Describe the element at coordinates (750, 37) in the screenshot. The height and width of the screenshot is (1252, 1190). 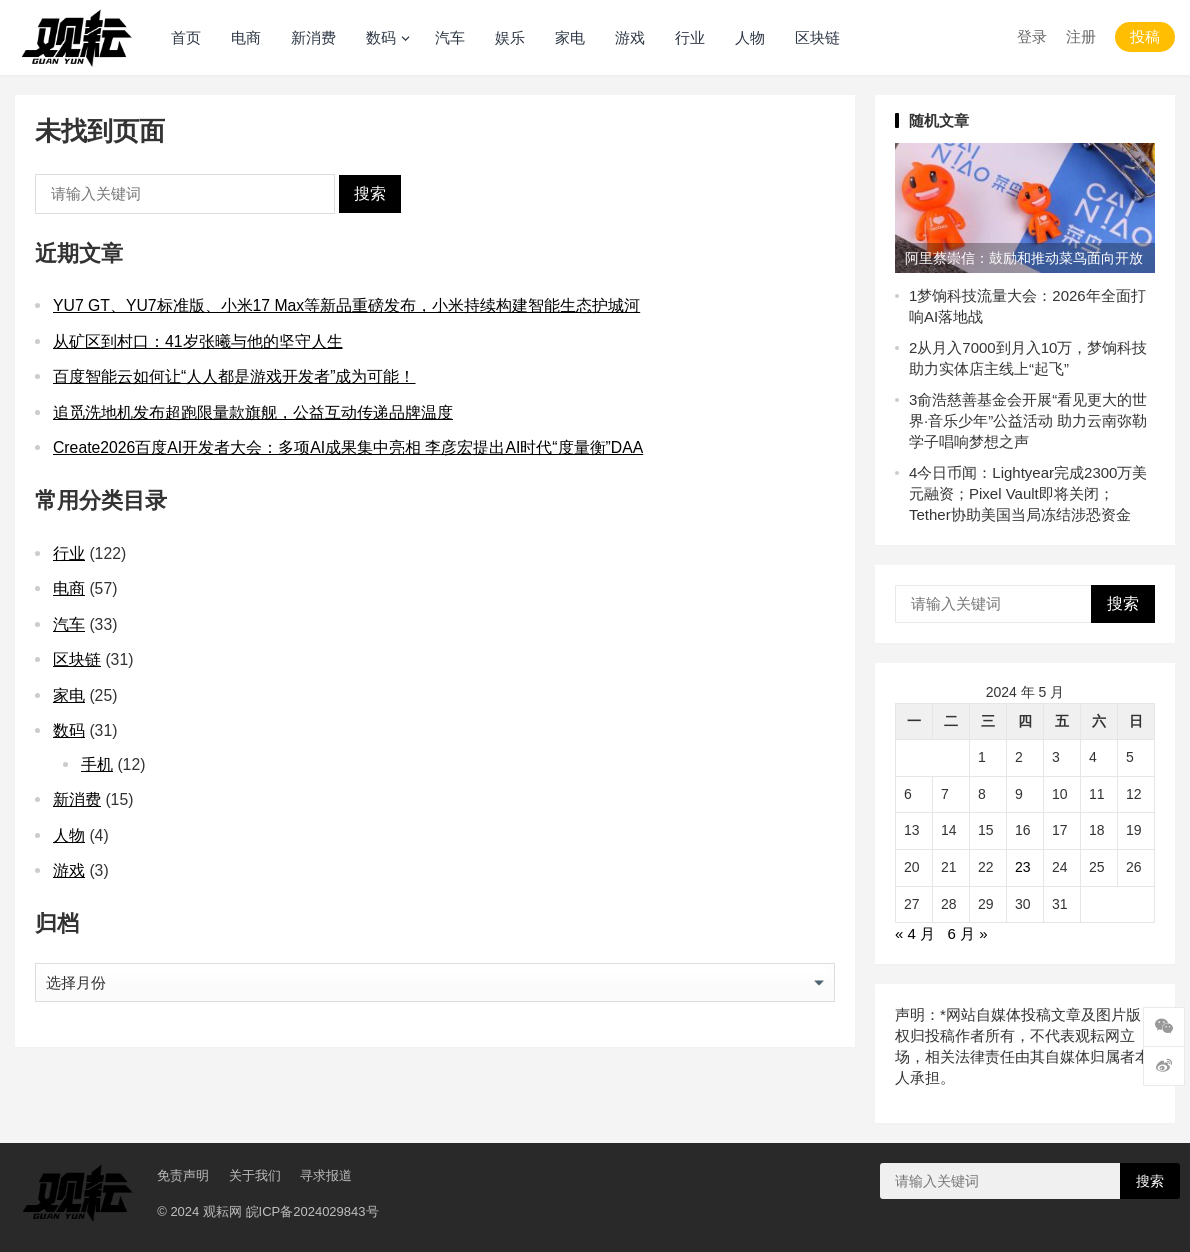
I see `人物` at that location.